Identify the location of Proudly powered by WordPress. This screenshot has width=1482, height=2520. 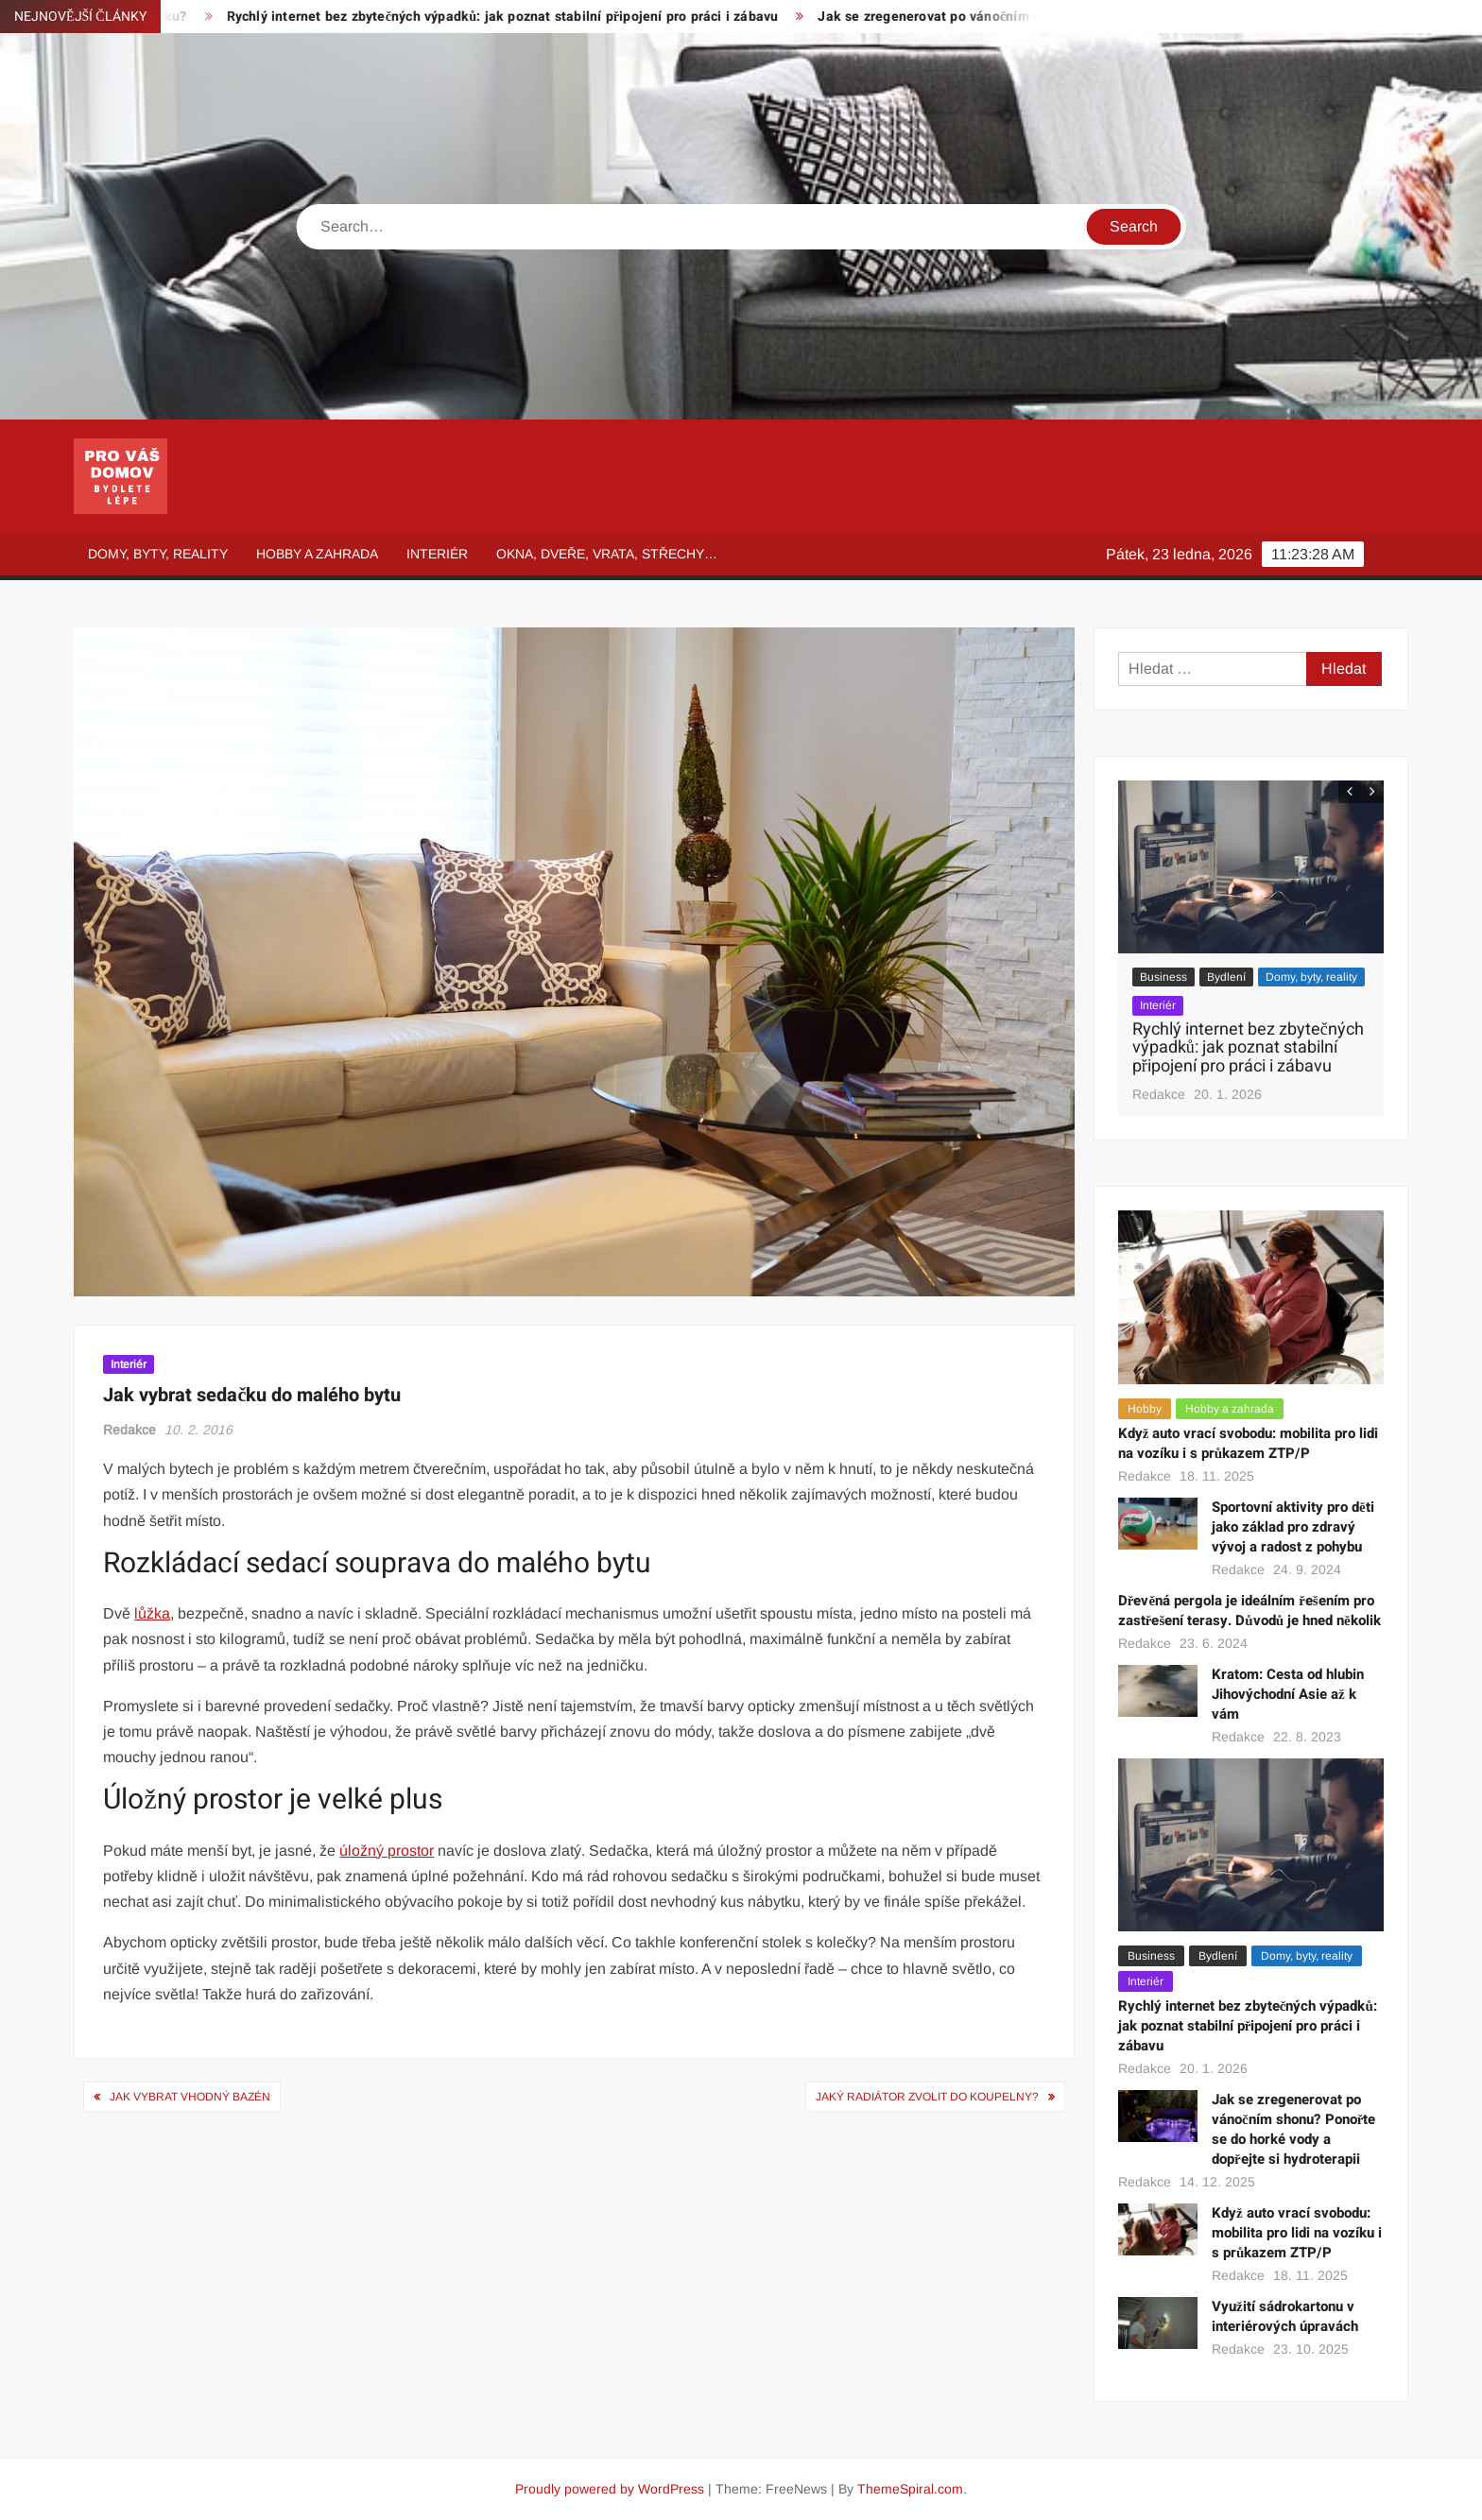
(609, 2488).